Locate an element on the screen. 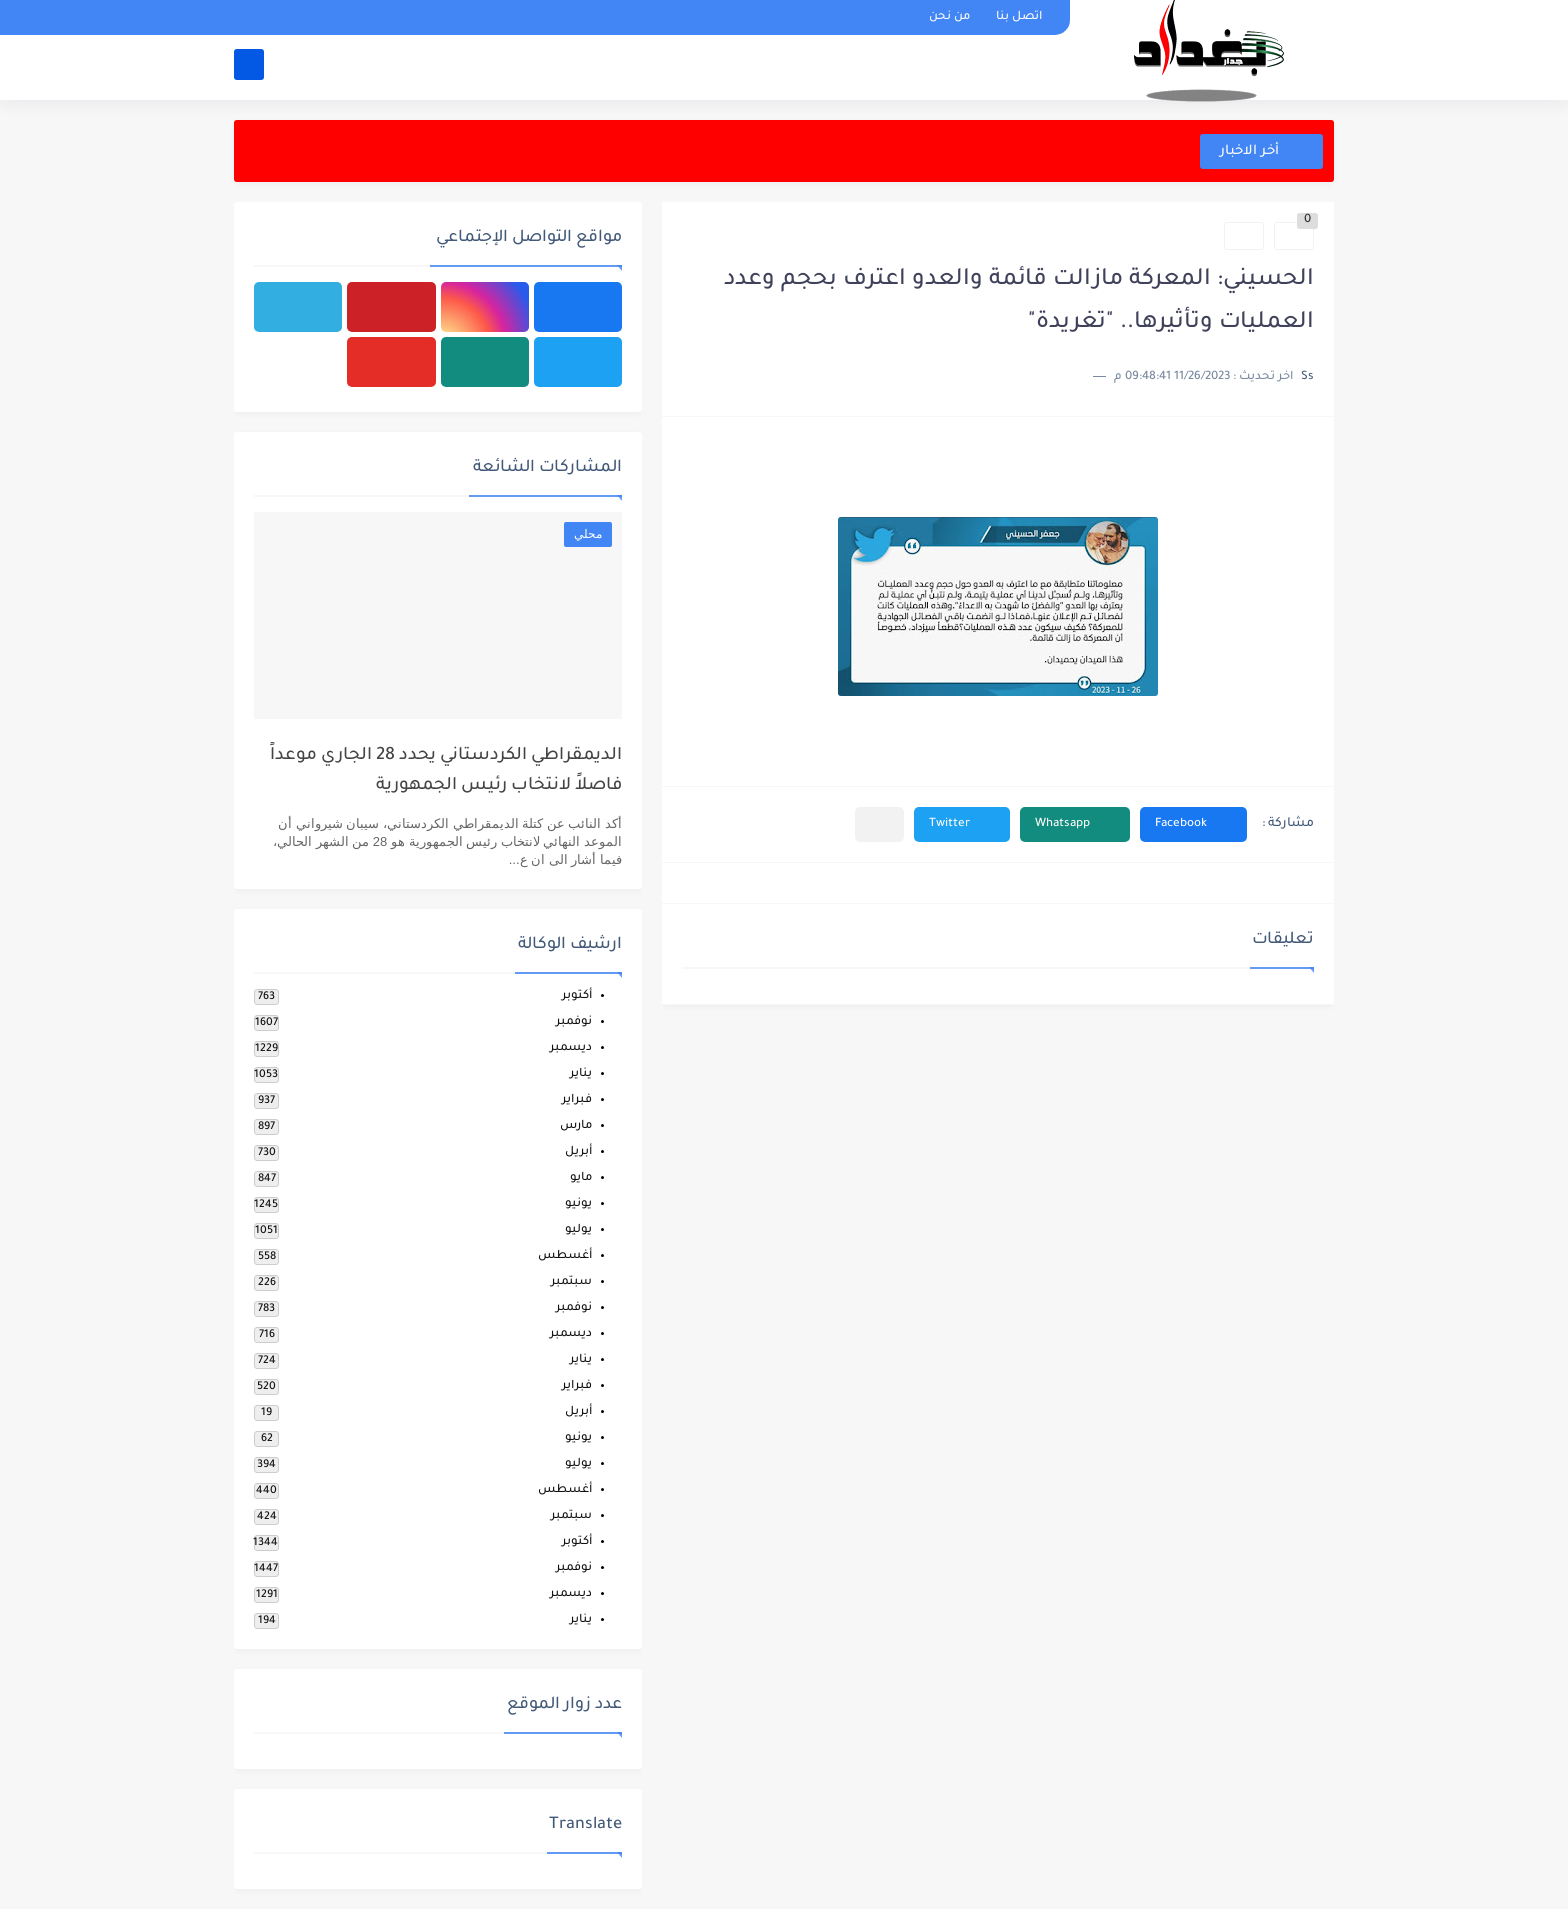 The height and width of the screenshot is (1909, 1568). مايو is located at coordinates (581, 1178).